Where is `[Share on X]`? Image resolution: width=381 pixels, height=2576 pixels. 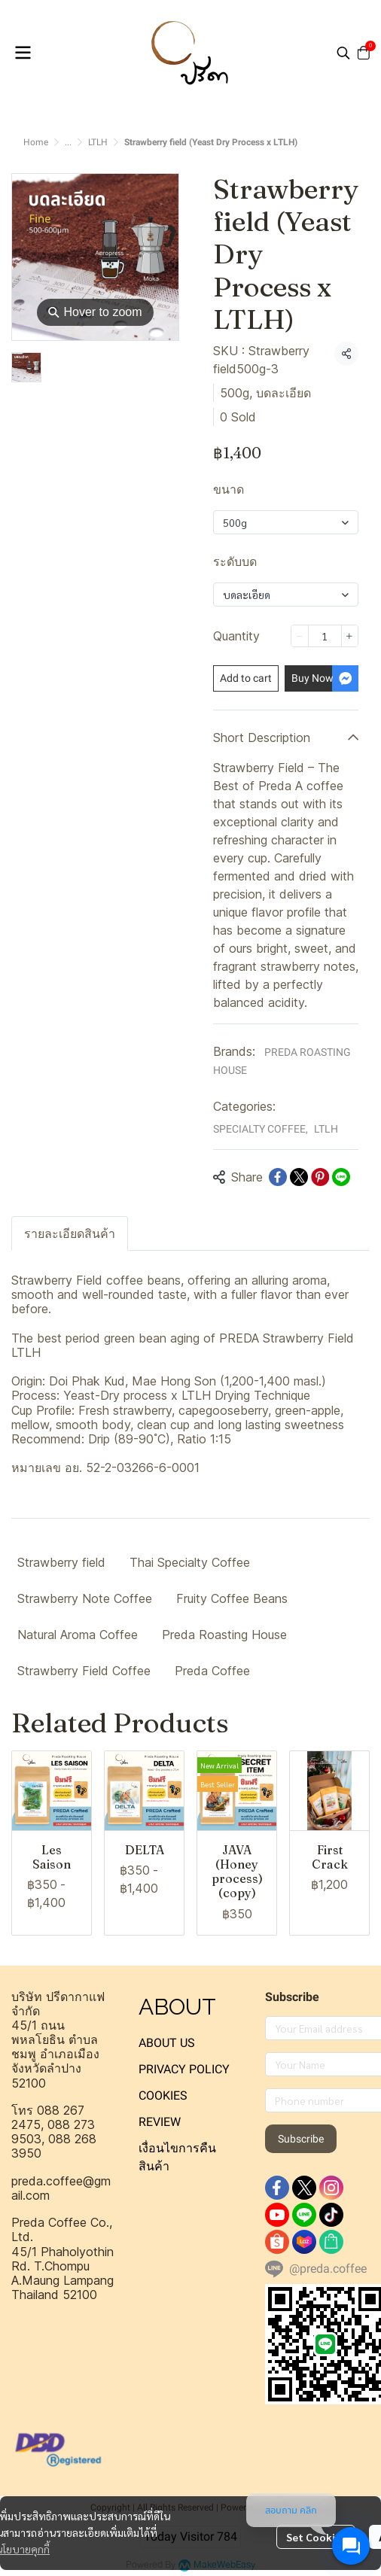 [Share on X] is located at coordinates (299, 1177).